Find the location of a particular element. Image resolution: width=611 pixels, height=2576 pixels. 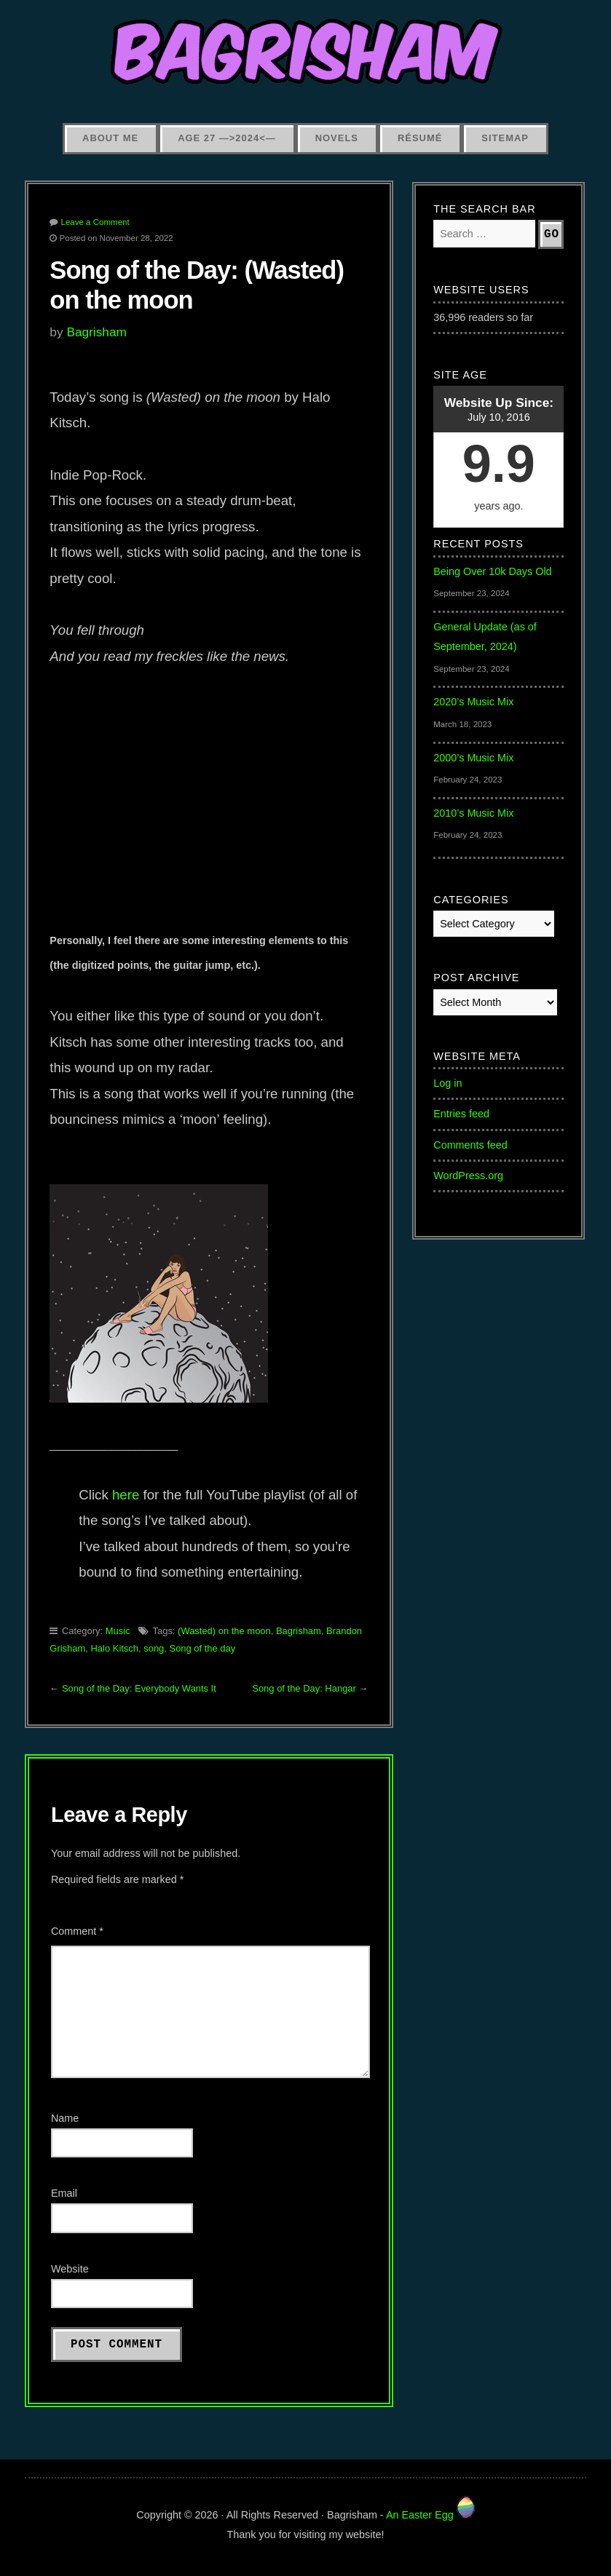

Comment is located at coordinates (77, 1931).